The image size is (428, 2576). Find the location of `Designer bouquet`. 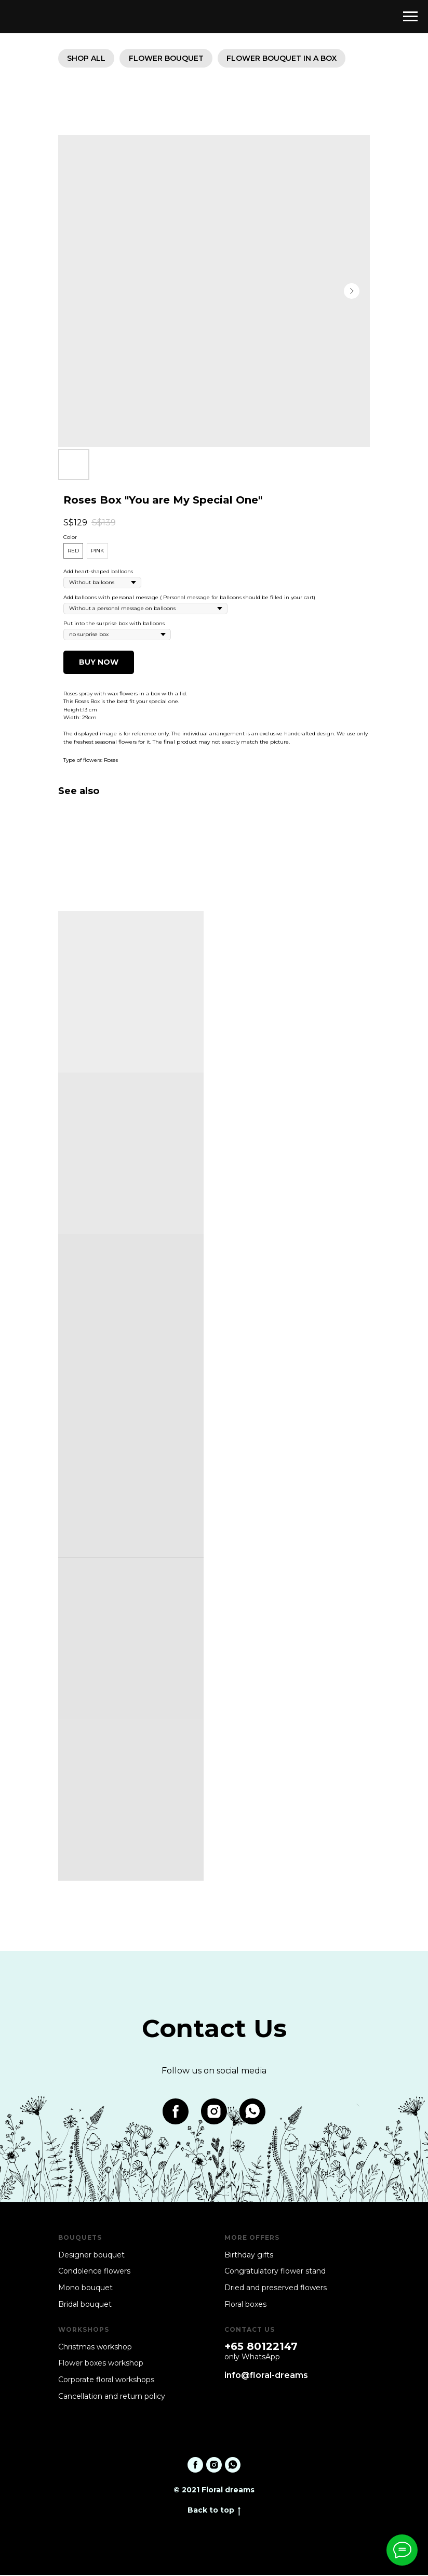

Designer bouquet is located at coordinates (91, 2256).